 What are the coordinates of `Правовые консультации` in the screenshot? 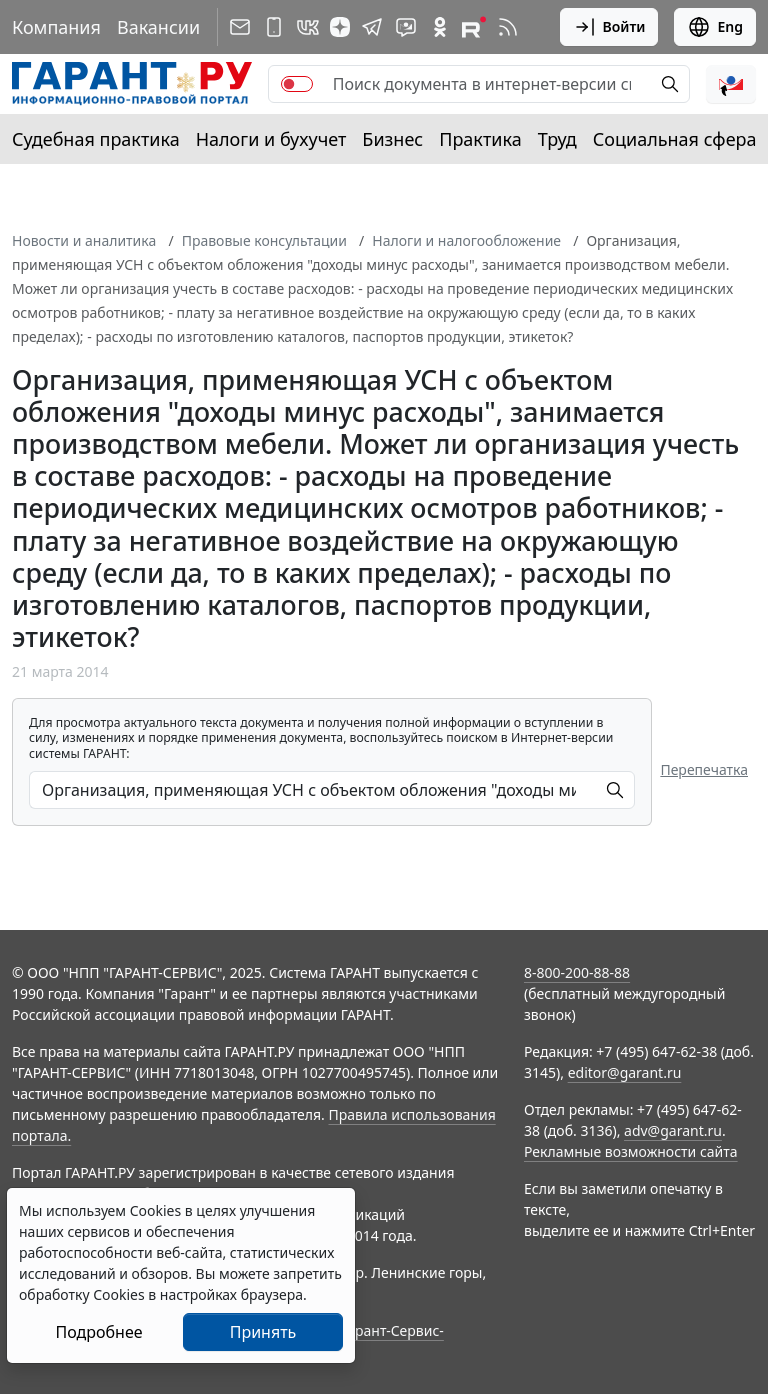 It's located at (264, 240).